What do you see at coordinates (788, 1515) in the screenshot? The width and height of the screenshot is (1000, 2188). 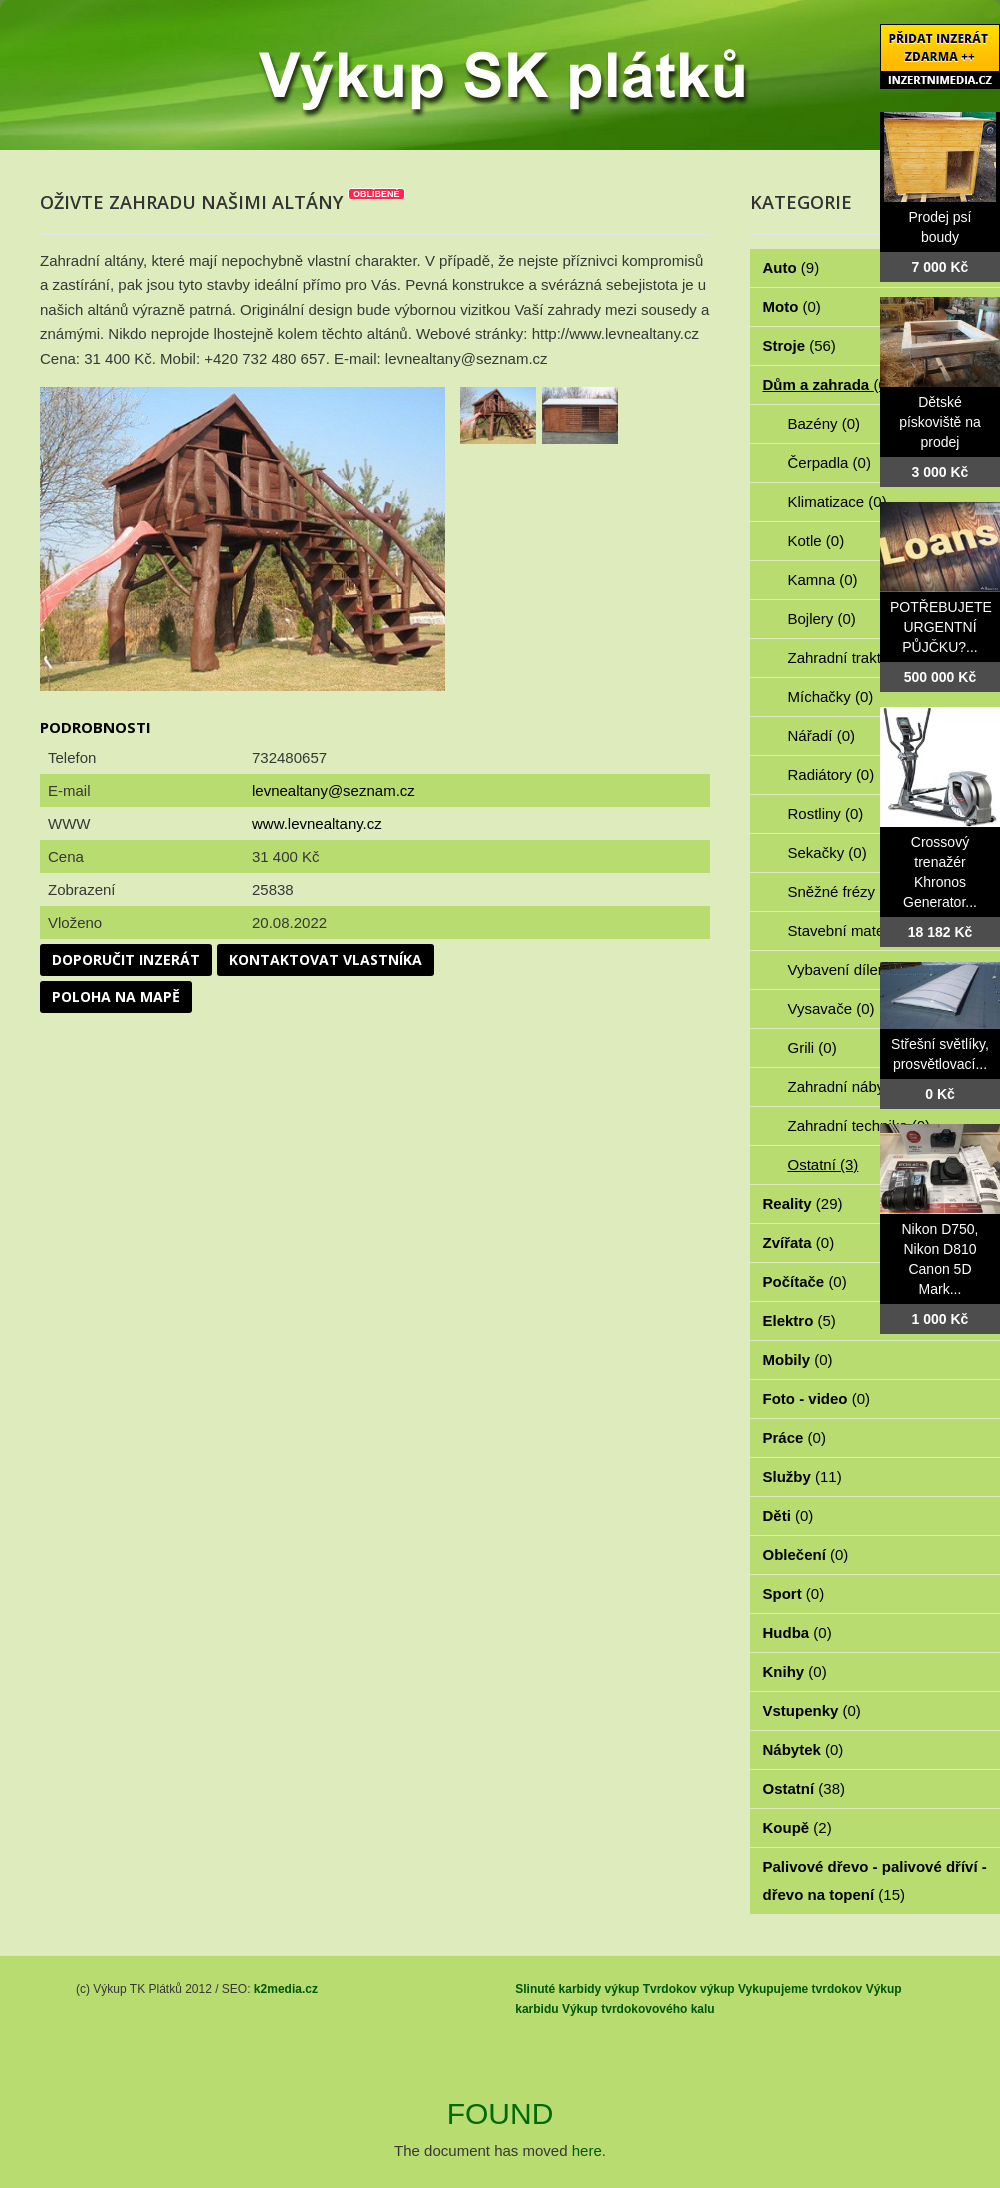 I see `Děti` at bounding box center [788, 1515].